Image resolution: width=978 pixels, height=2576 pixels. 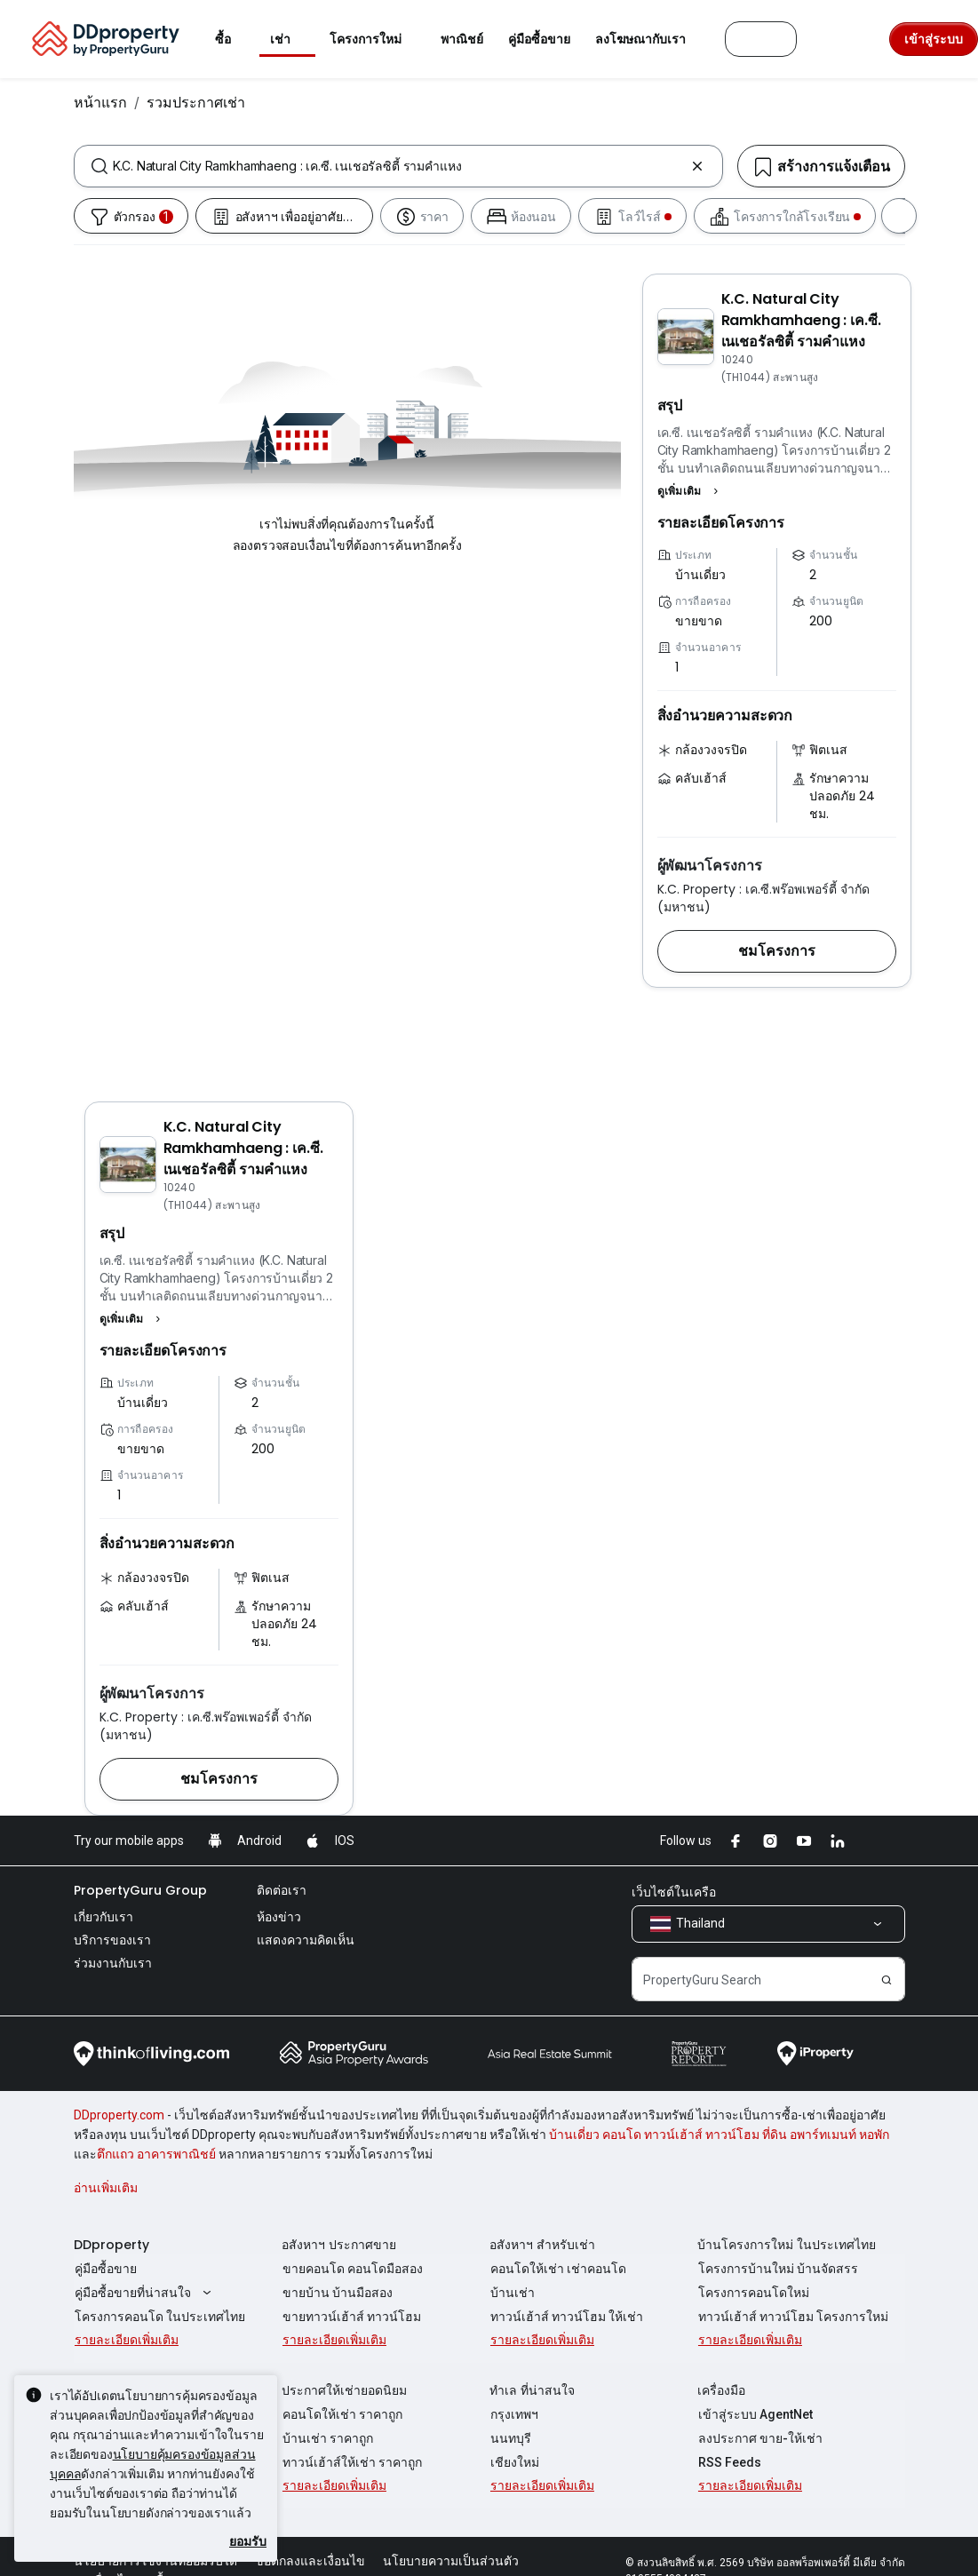 What do you see at coordinates (113, 1963) in the screenshot?
I see `ร่วมงานกับเรา` at bounding box center [113, 1963].